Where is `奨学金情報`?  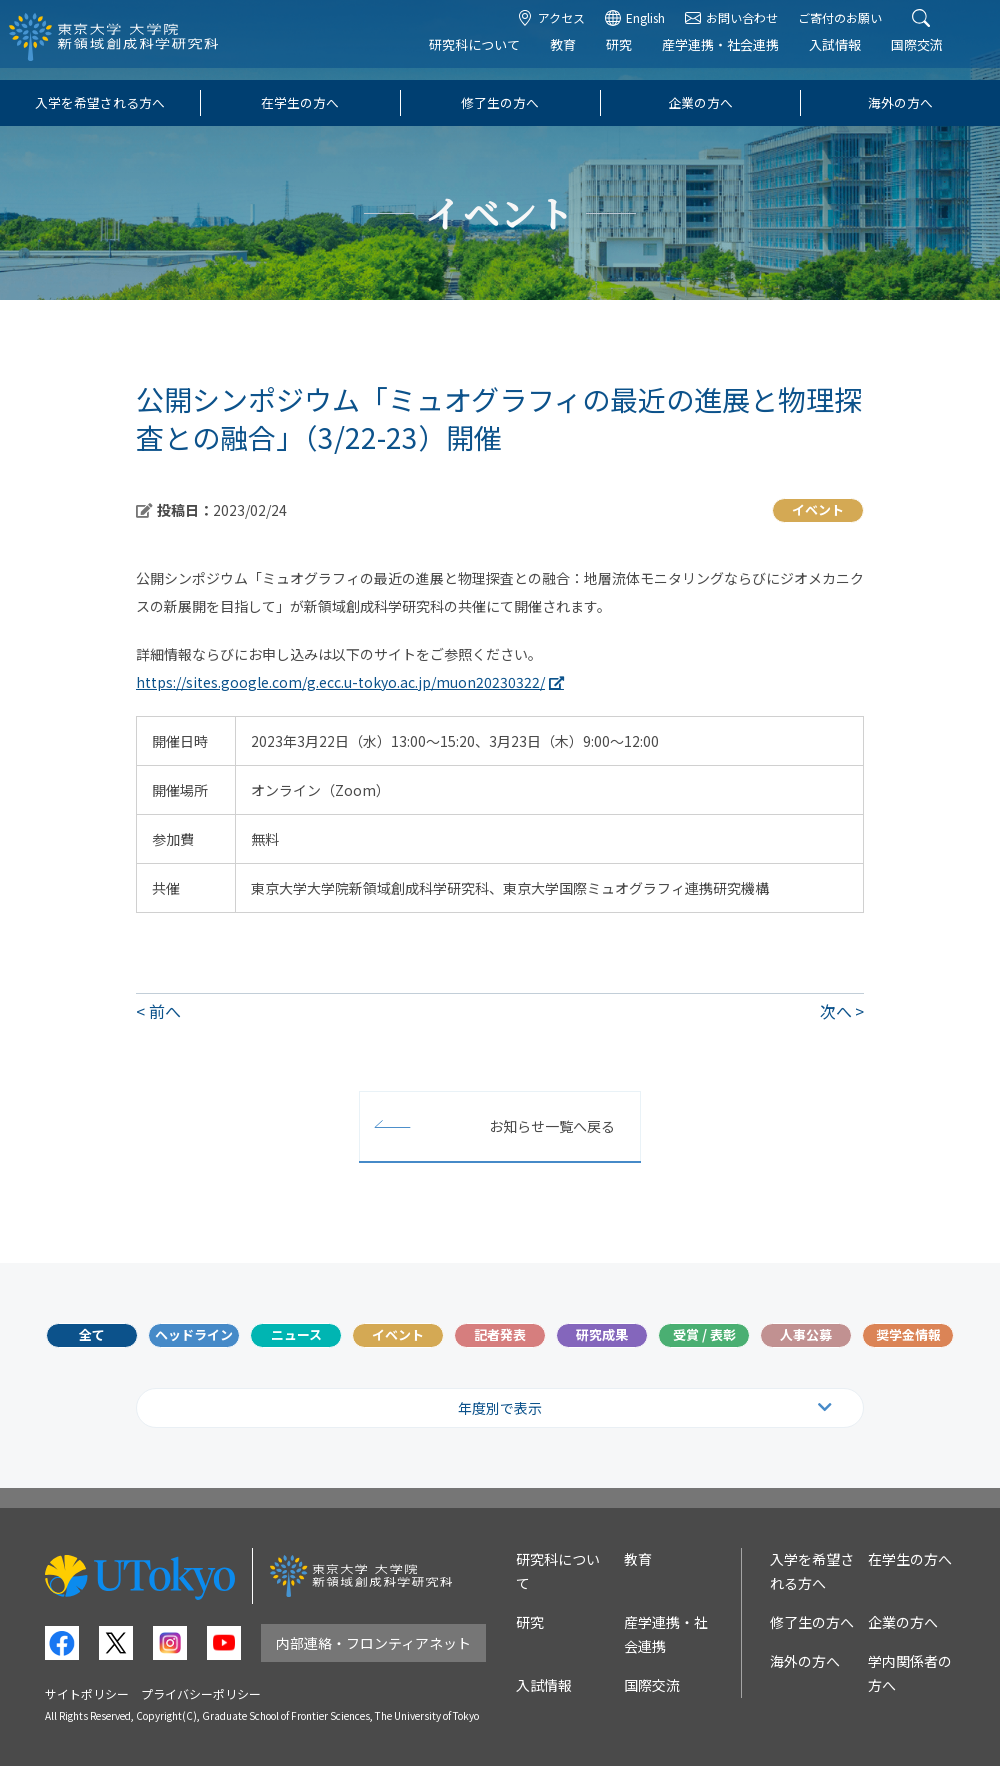
奨学金情報 is located at coordinates (908, 1334).